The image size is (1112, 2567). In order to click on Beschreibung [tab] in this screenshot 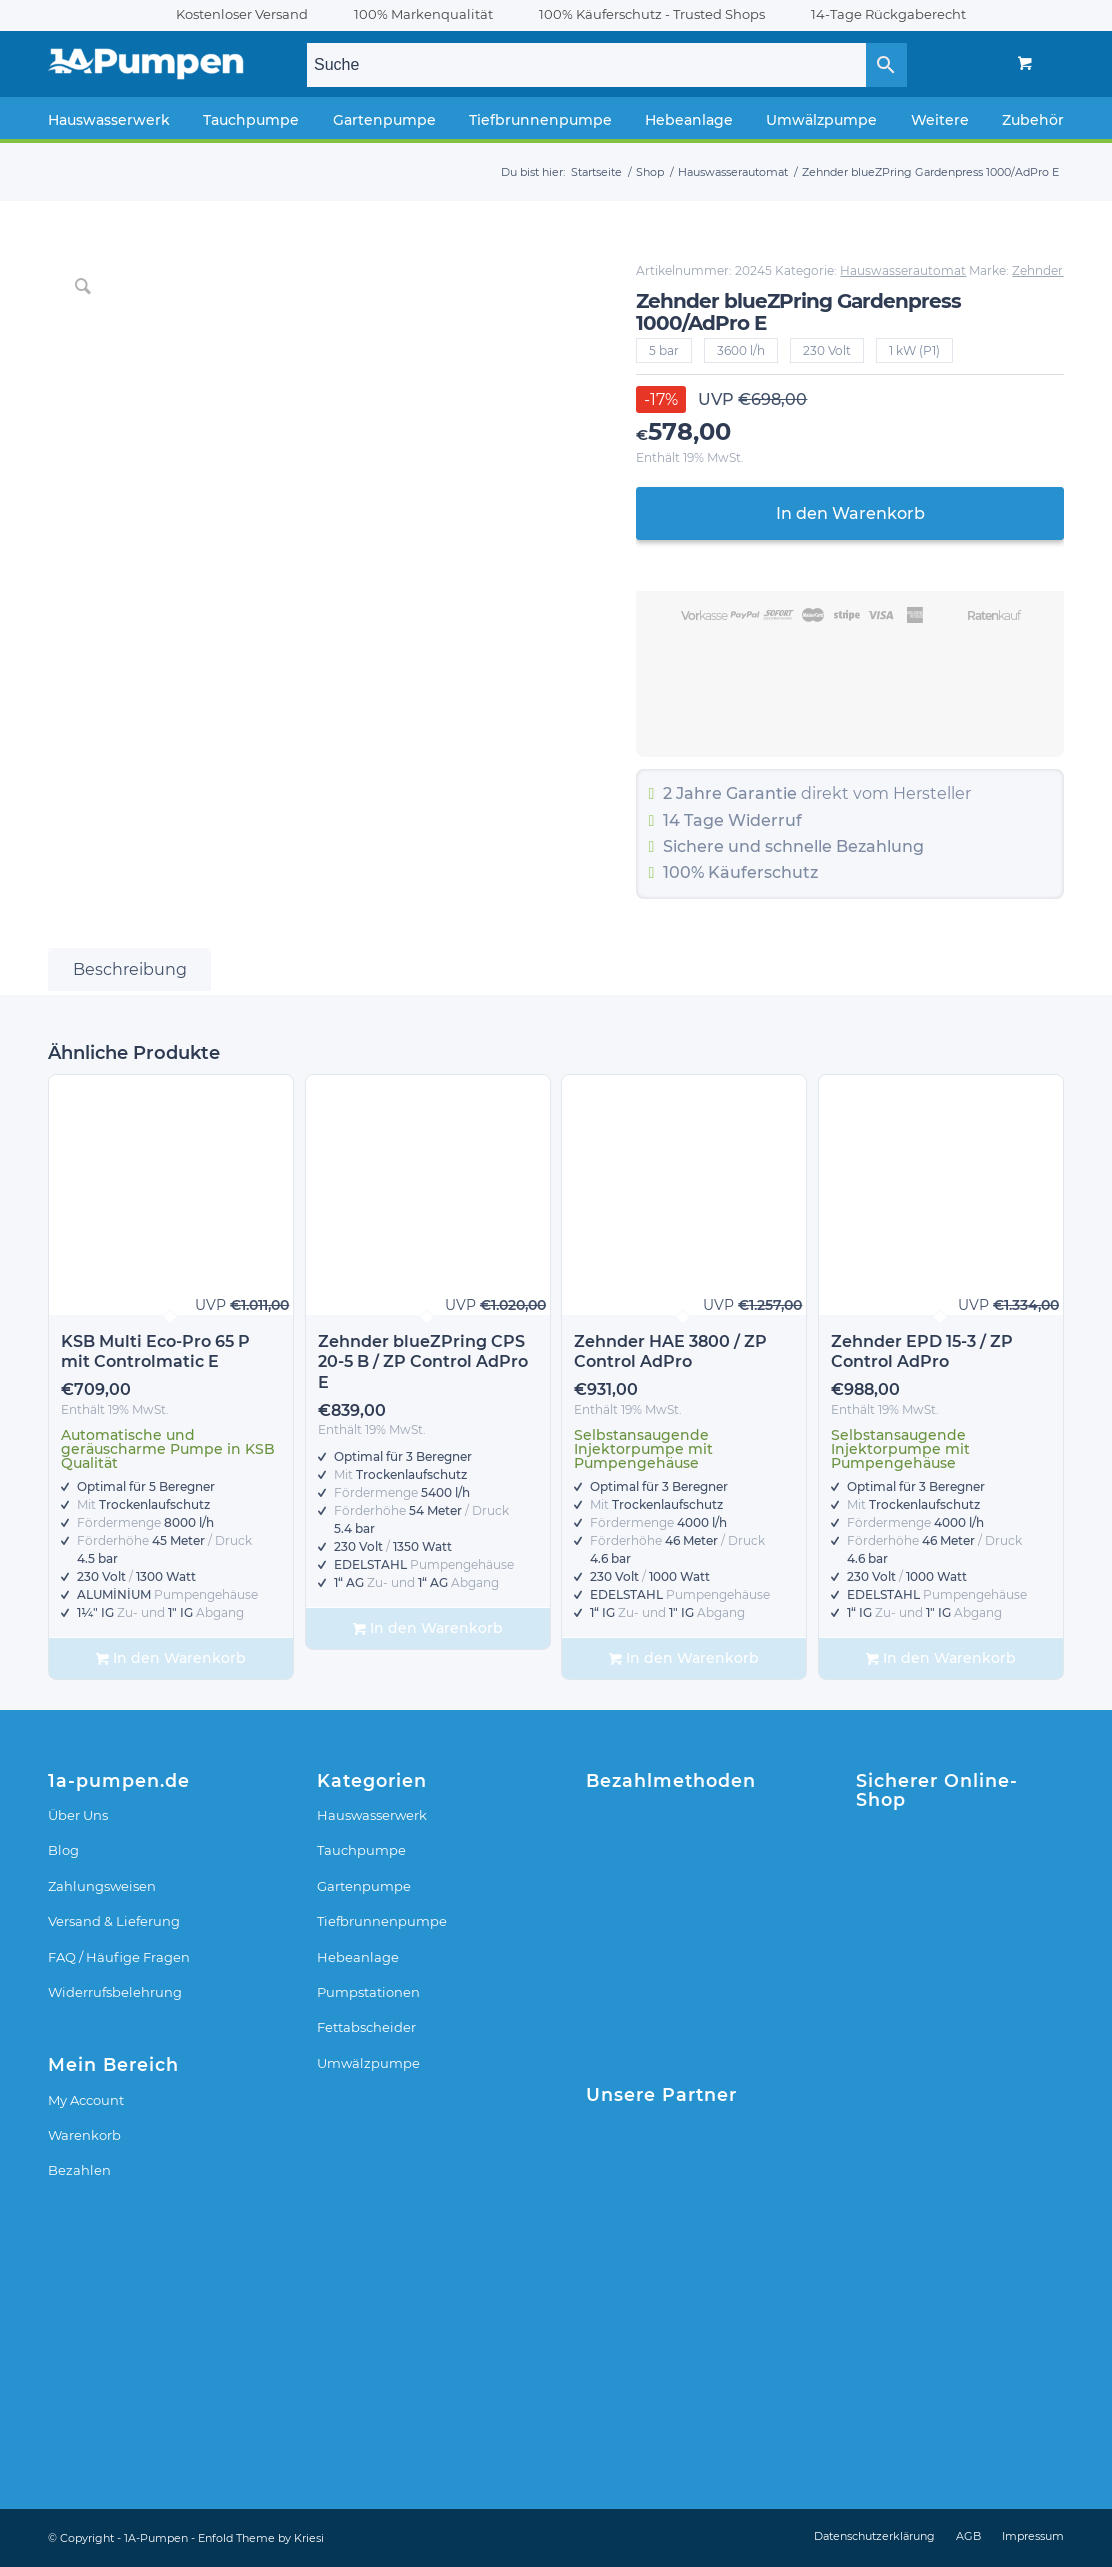, I will do `click(130, 969)`.